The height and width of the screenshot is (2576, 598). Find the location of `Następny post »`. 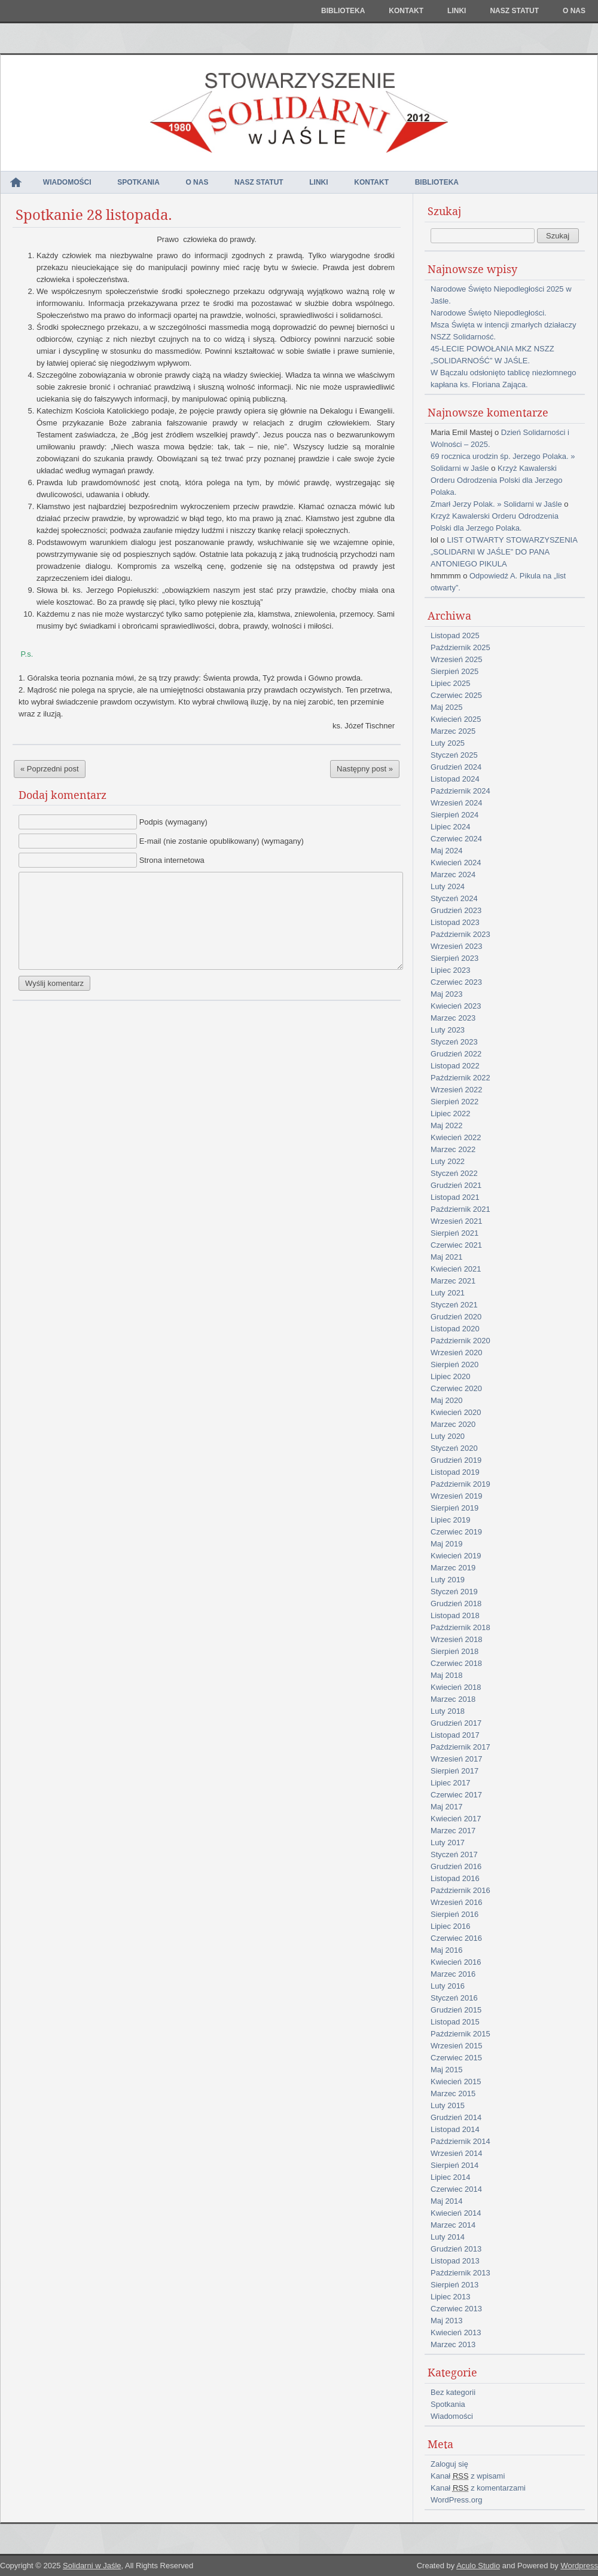

Następny post » is located at coordinates (365, 768).